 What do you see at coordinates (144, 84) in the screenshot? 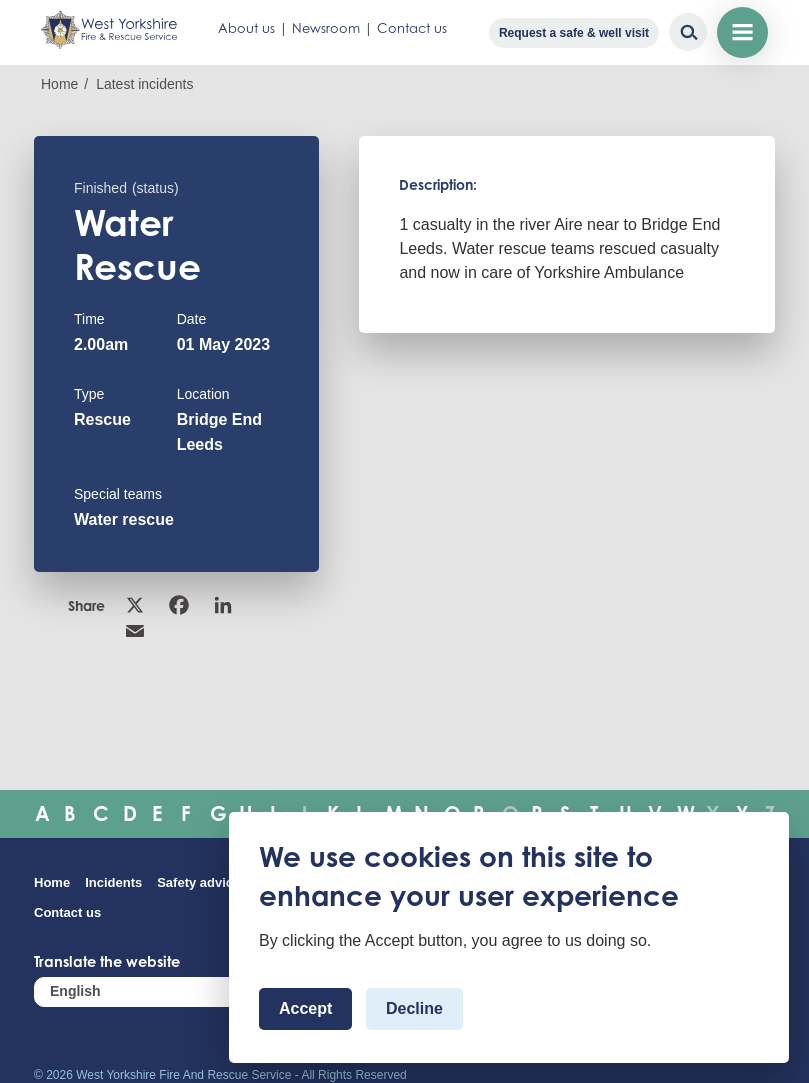
I see `Latest incidents` at bounding box center [144, 84].